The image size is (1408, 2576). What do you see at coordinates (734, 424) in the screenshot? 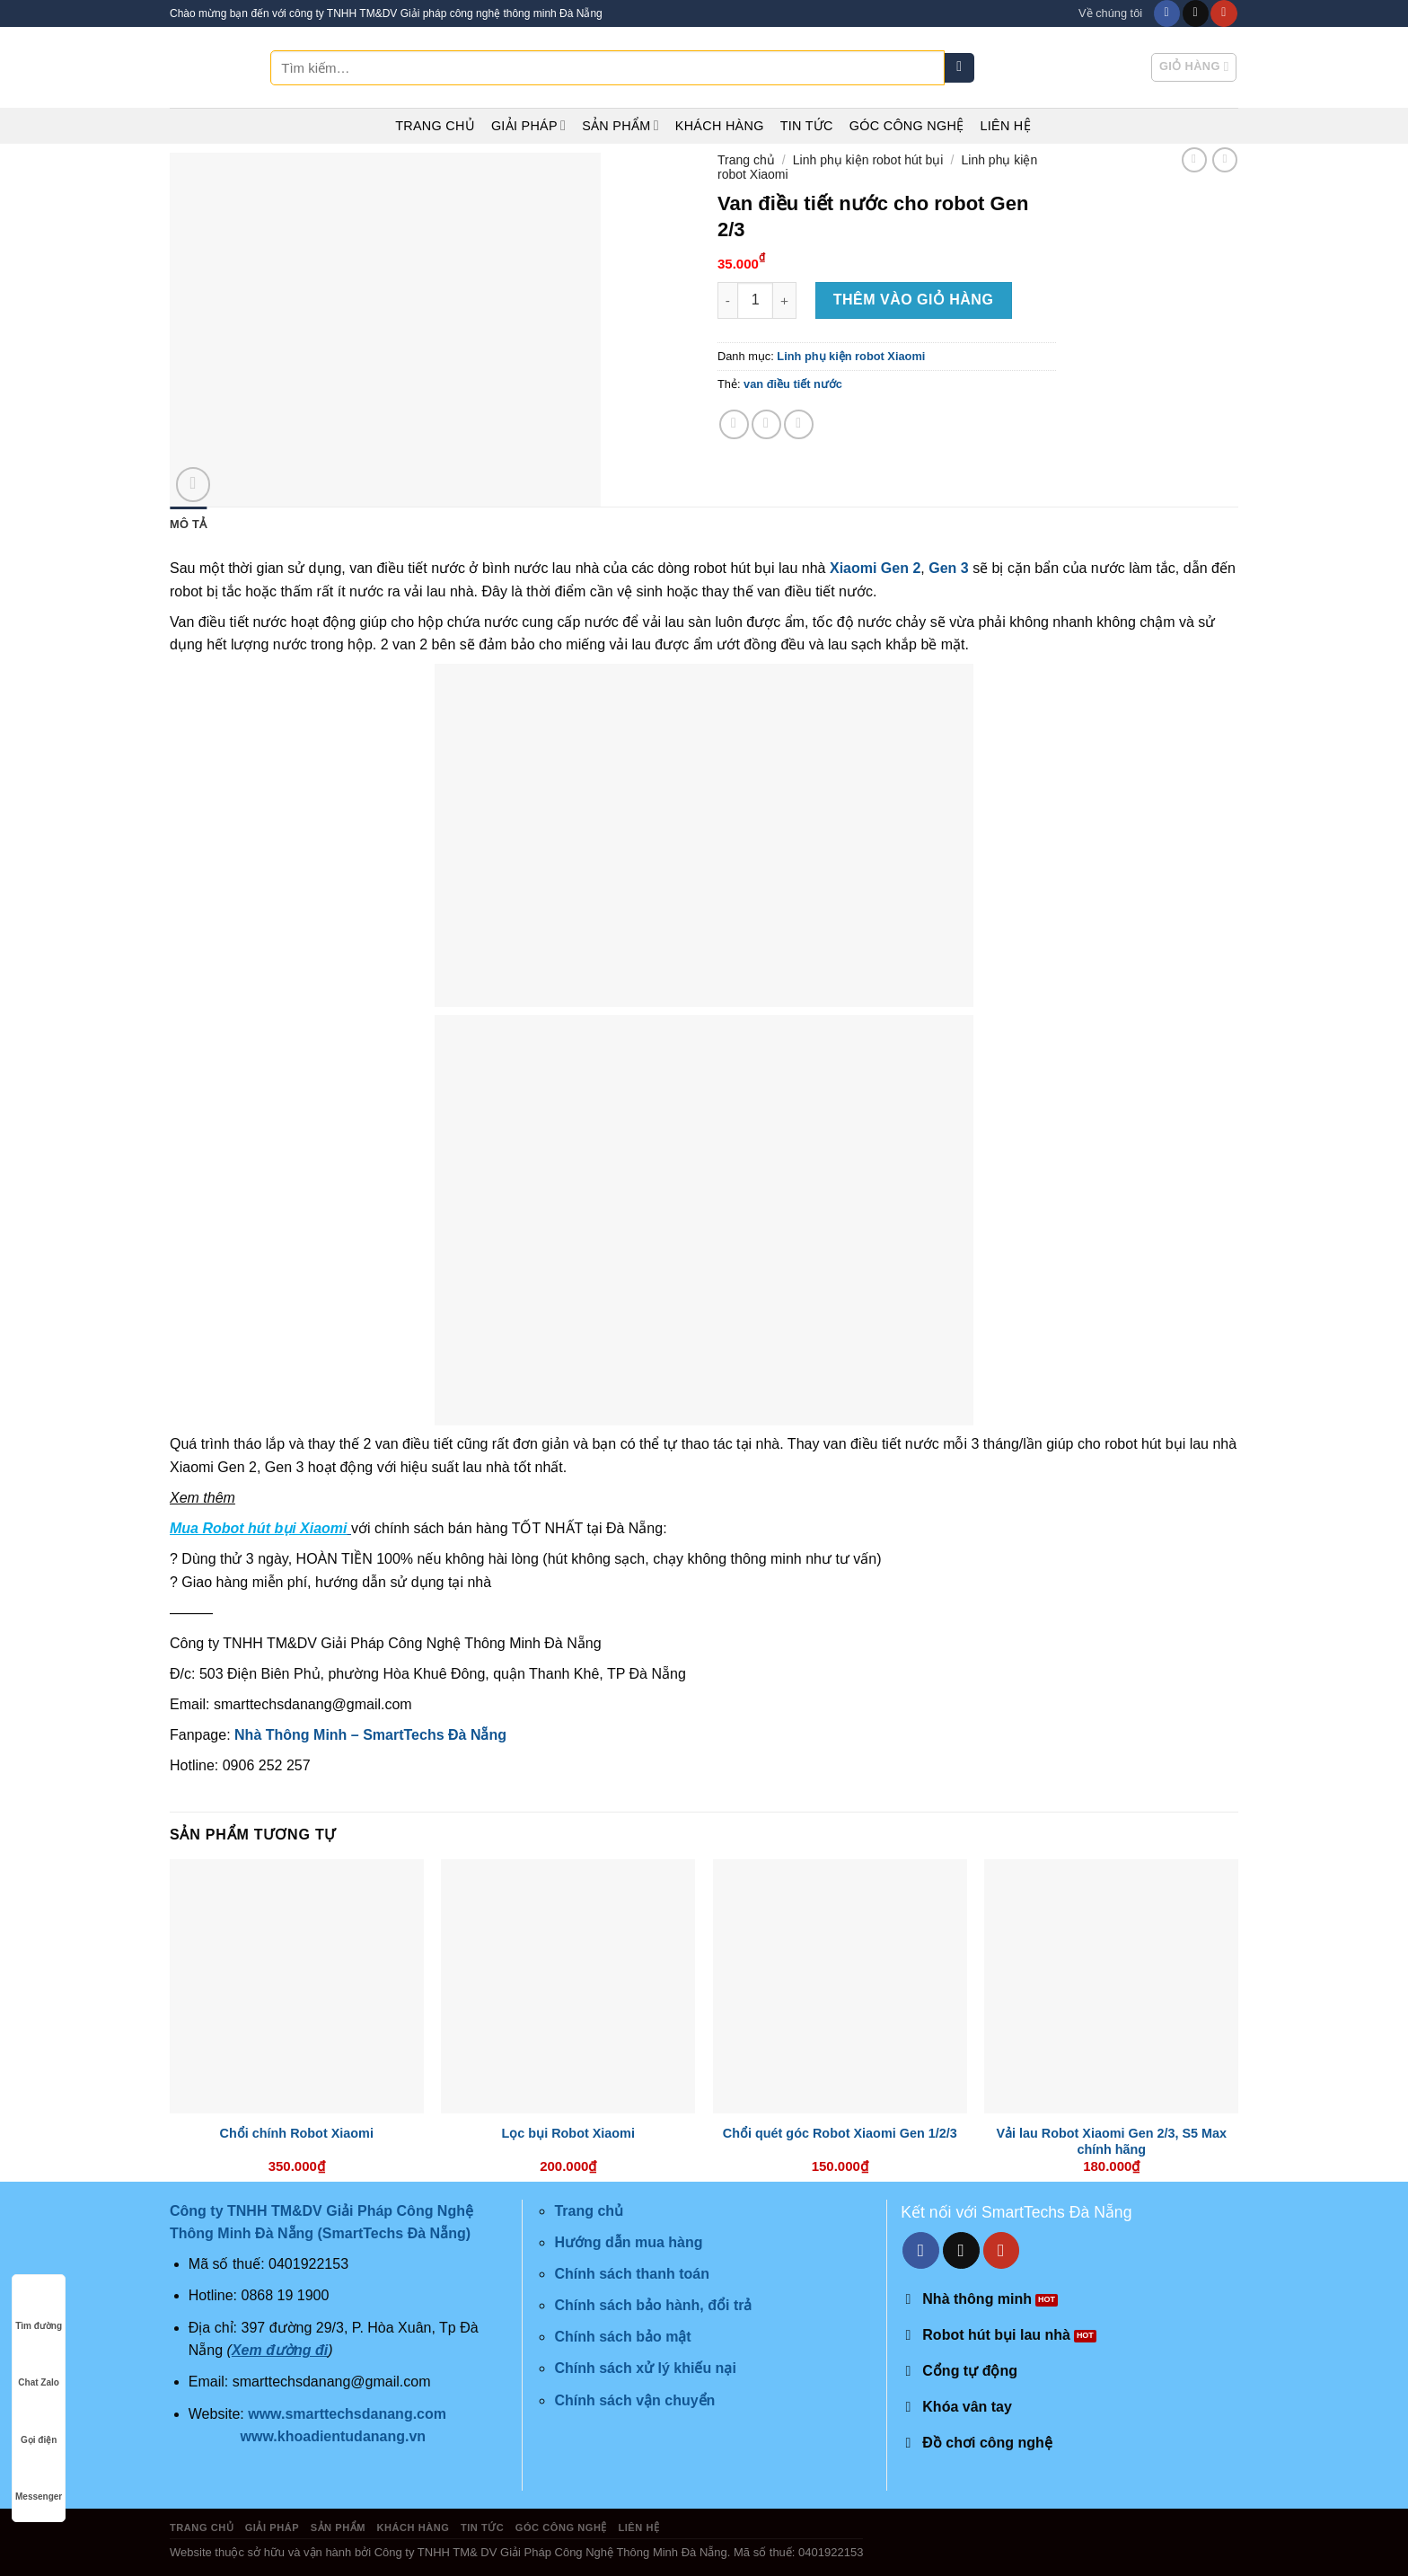
I see `[Share on Facebook]` at bounding box center [734, 424].